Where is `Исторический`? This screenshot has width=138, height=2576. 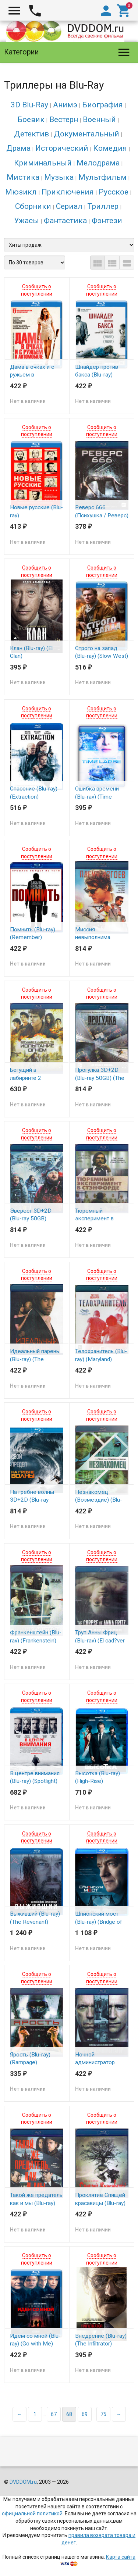 Исторический is located at coordinates (61, 148).